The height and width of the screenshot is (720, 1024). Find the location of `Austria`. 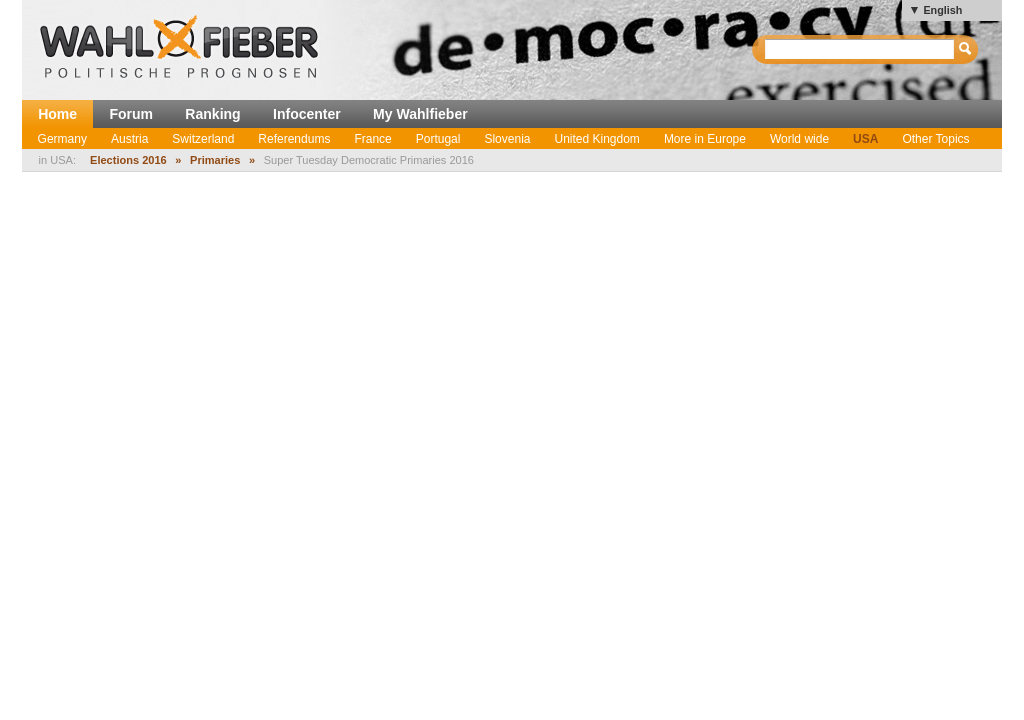

Austria is located at coordinates (129, 139).